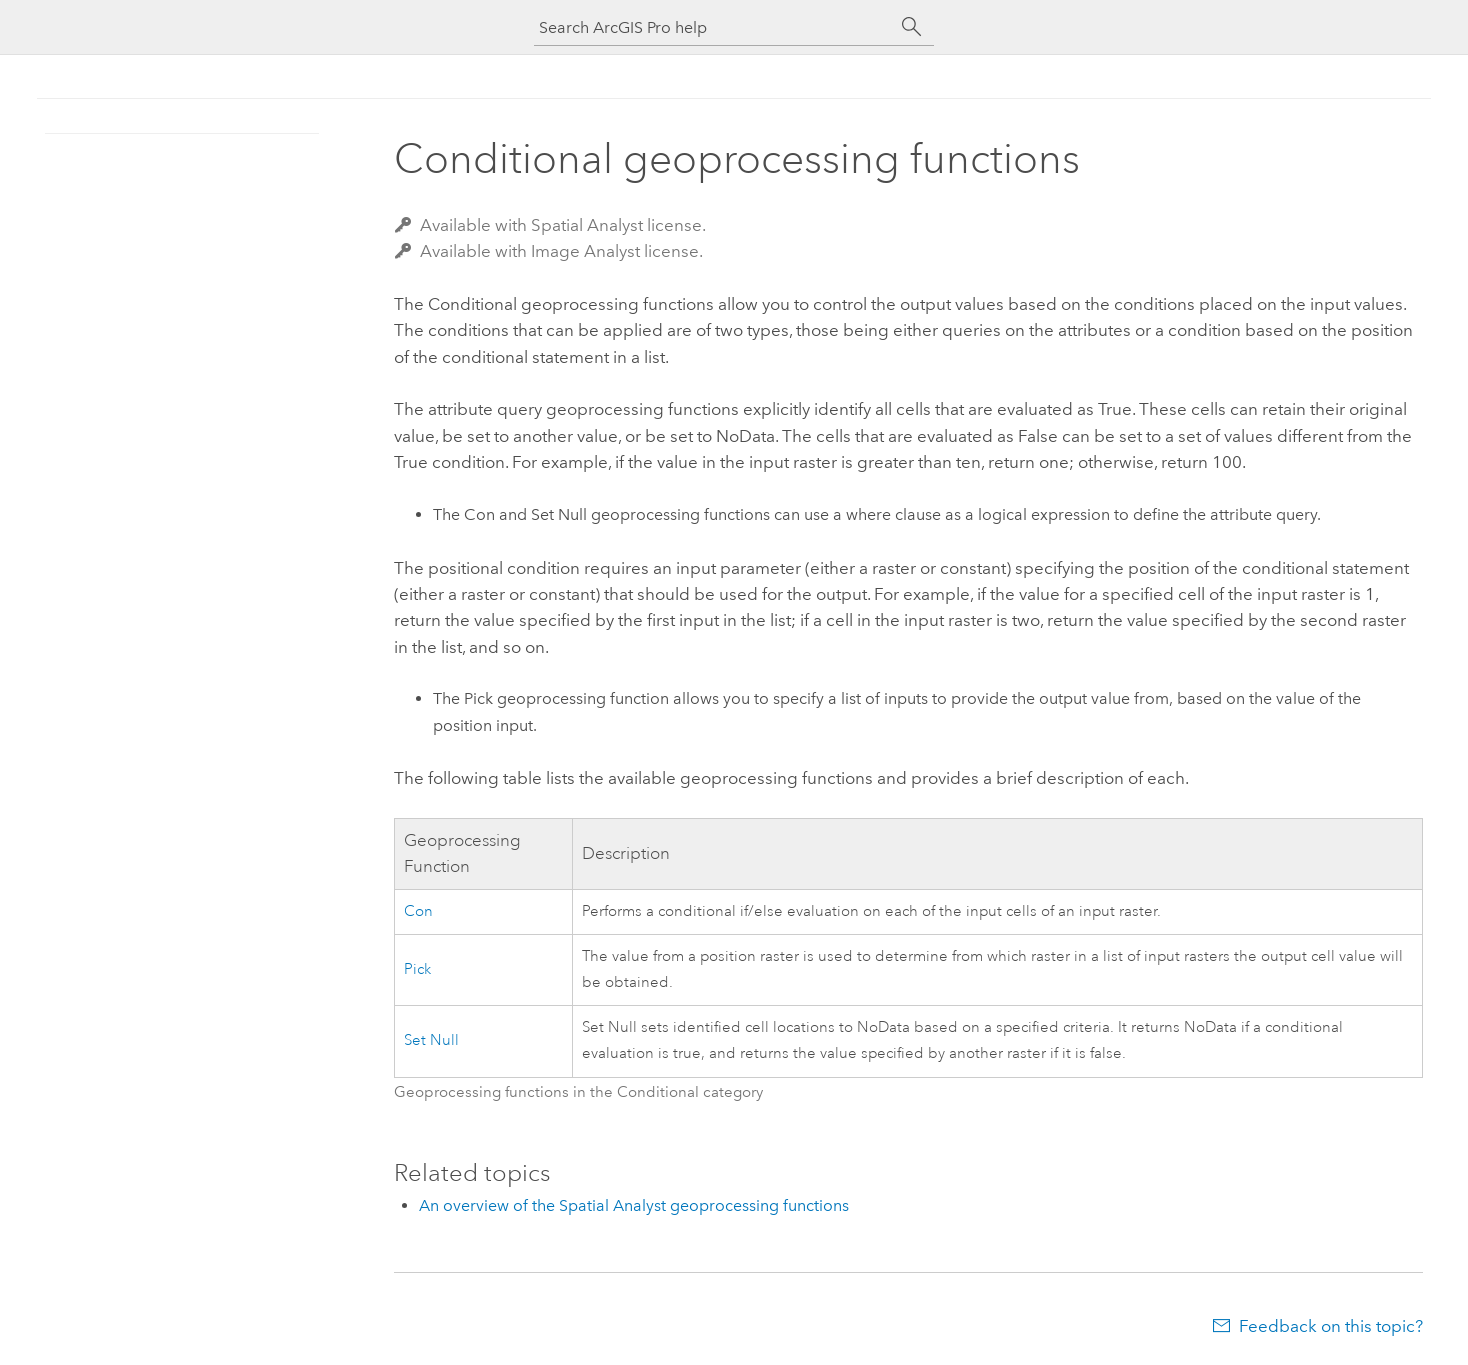 The image size is (1468, 1365). What do you see at coordinates (417, 969) in the screenshot?
I see `Pick` at bounding box center [417, 969].